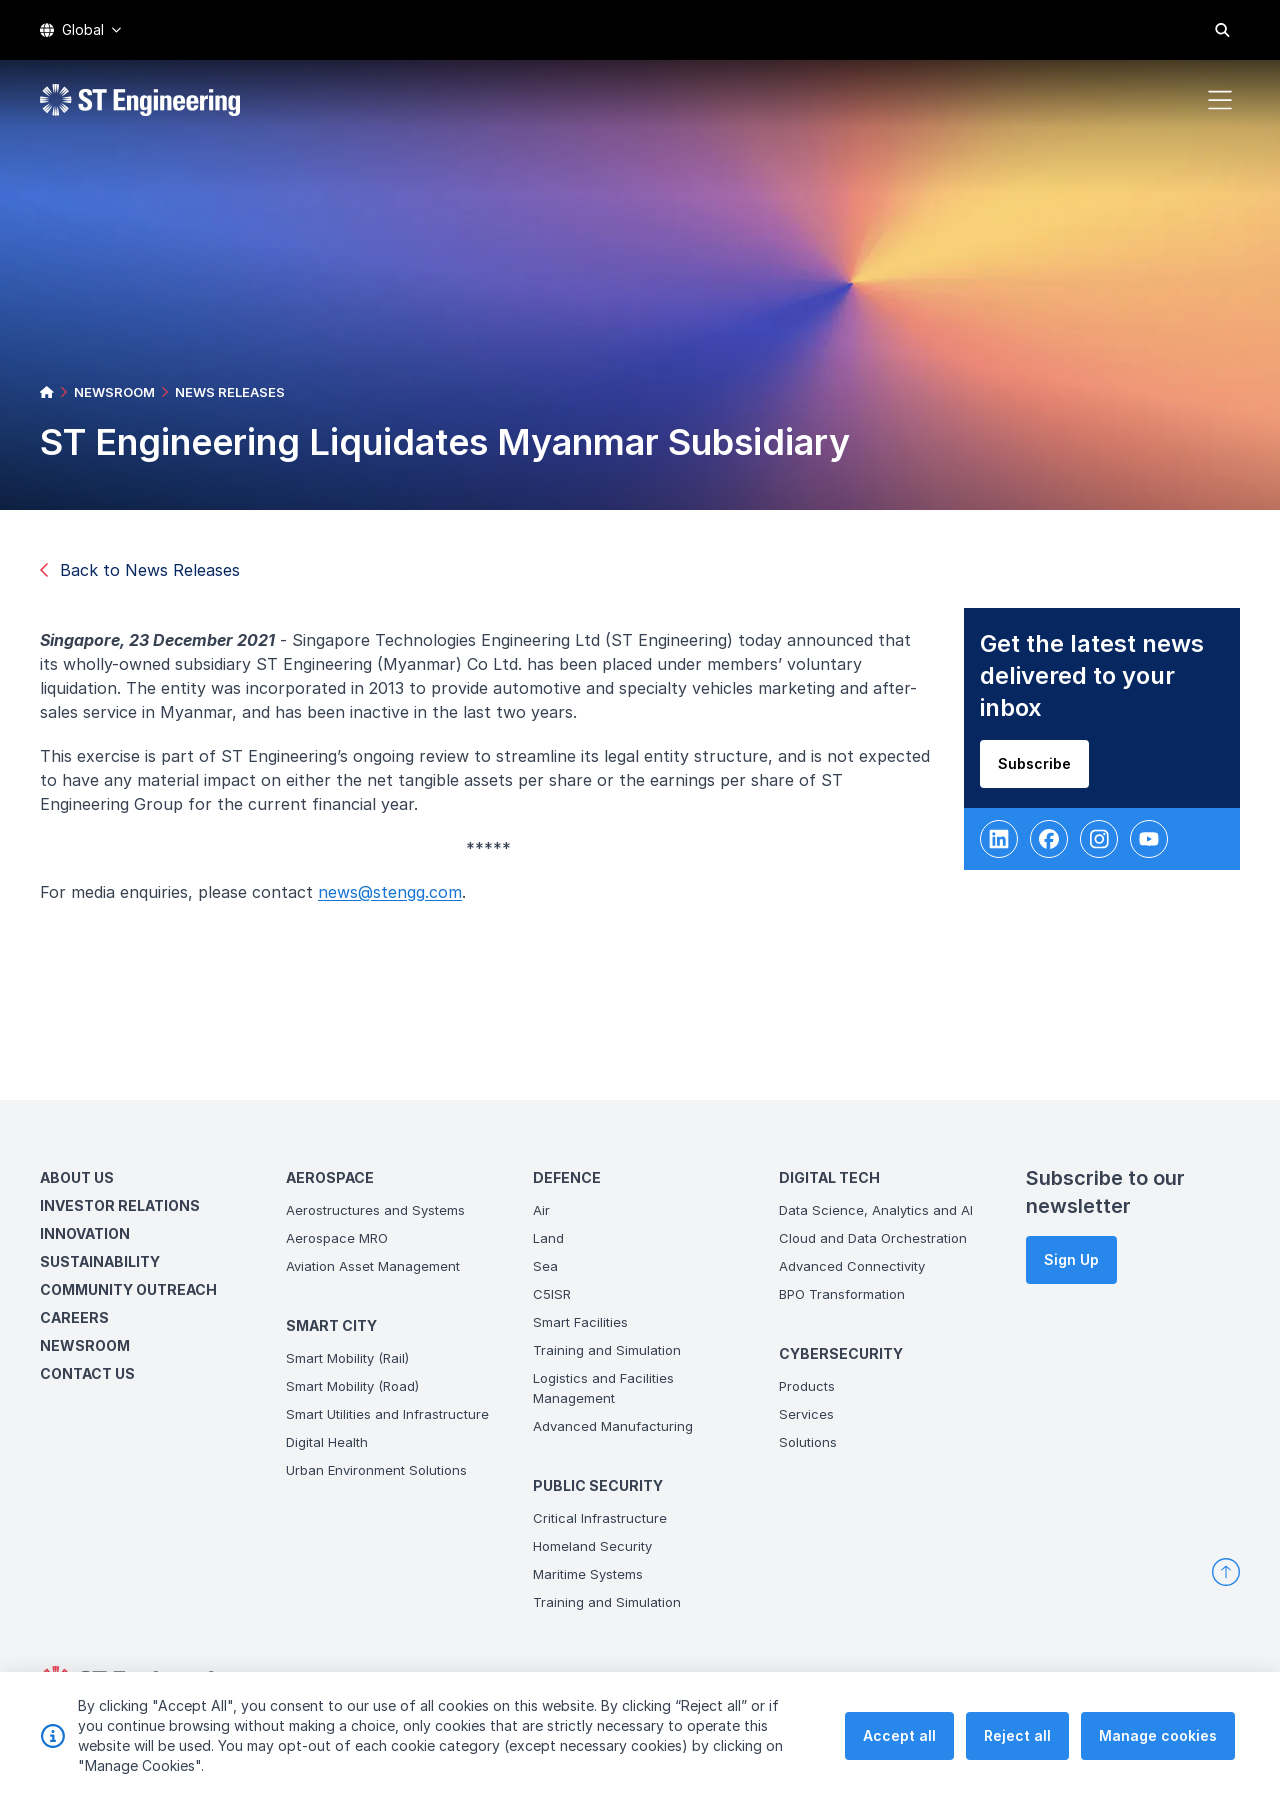 The image size is (1280, 1800). Describe the element at coordinates (1040, 769) in the screenshot. I see `Subscribe` at that location.